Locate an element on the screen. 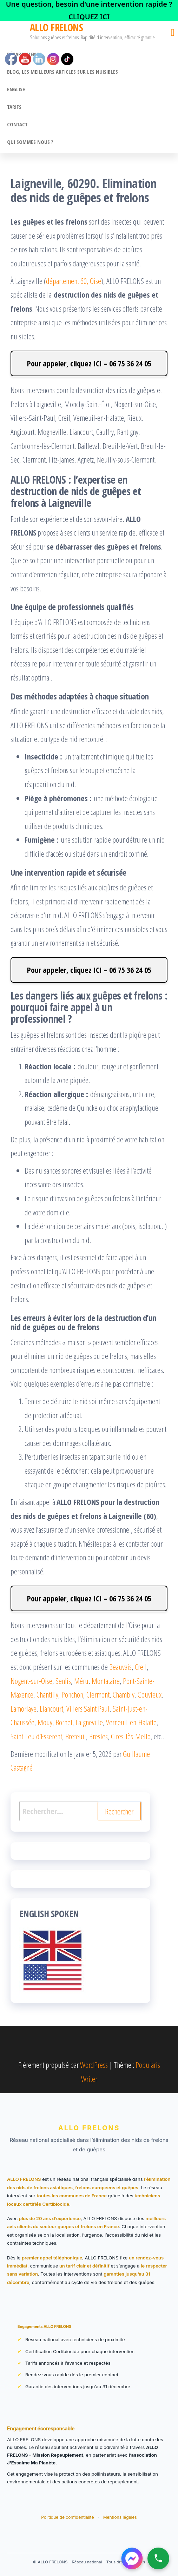  Ponchon is located at coordinates (72, 1694).